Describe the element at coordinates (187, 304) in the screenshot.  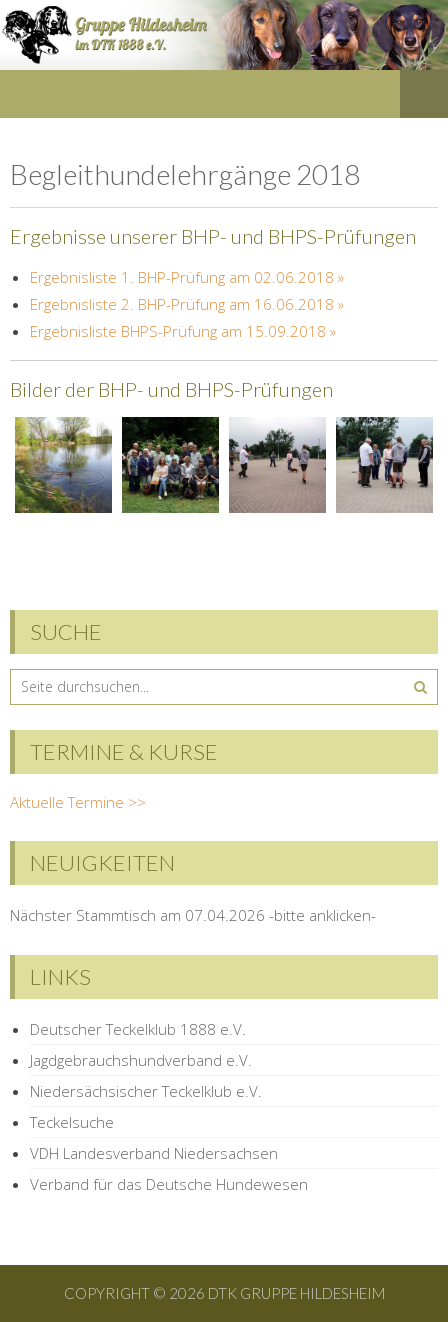
I see `Ergebnisliste 2. BHP-Prüfung am 16.06.2018 »` at that location.